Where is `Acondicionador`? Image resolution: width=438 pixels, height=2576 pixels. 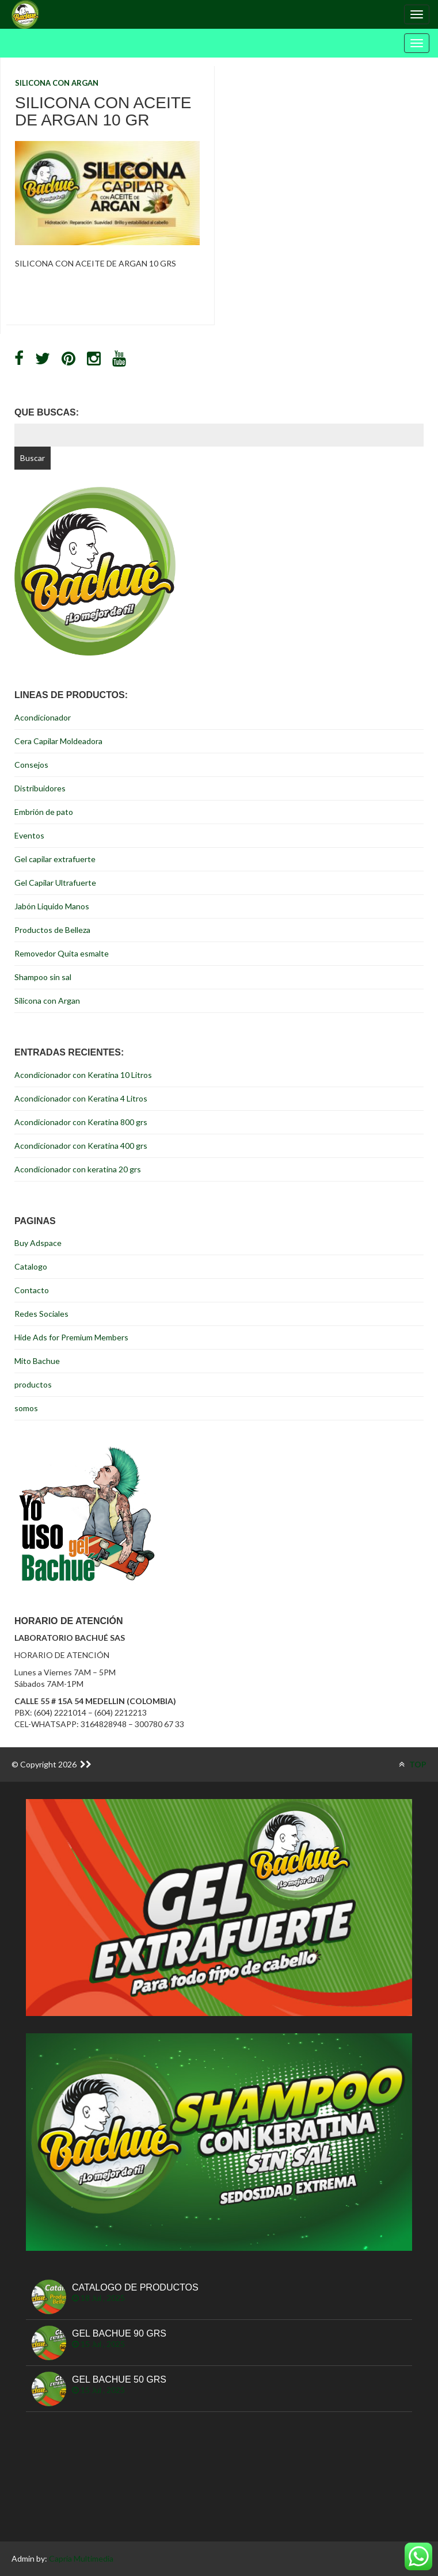 Acondicionador is located at coordinates (42, 717).